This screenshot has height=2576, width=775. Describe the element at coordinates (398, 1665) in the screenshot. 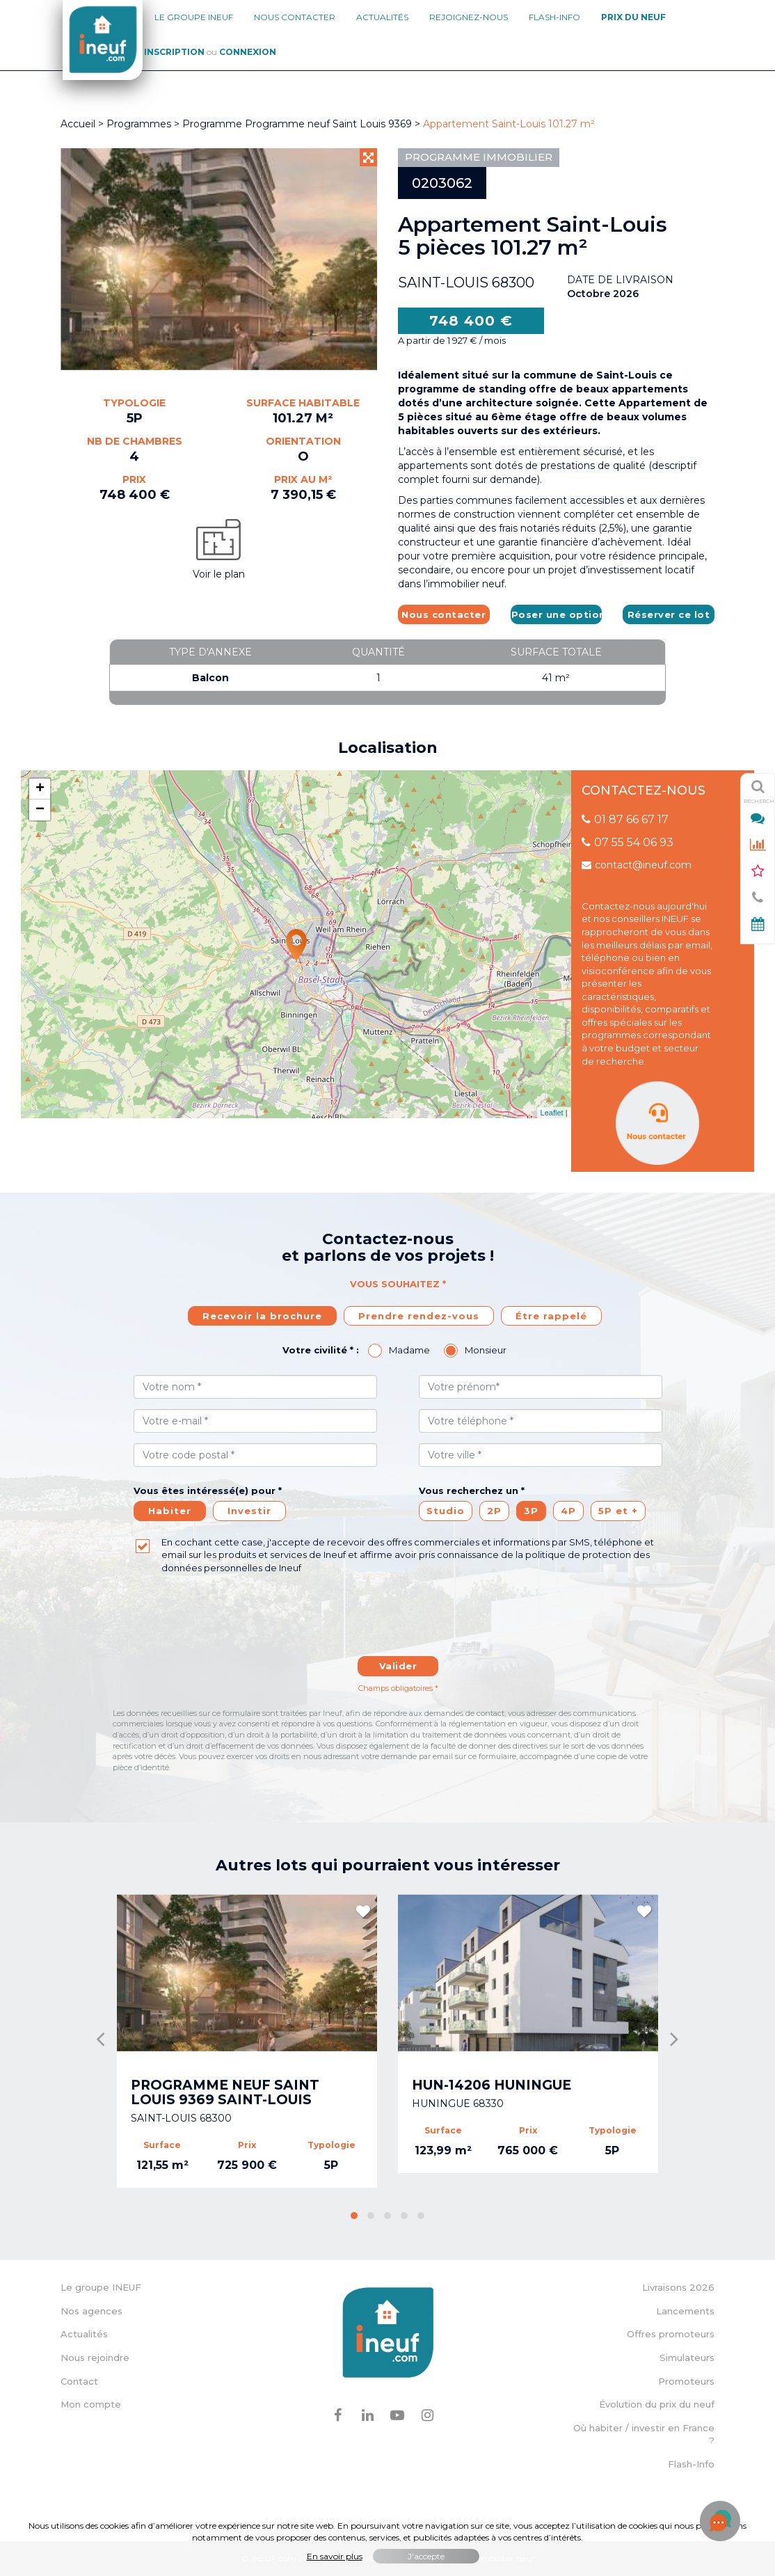

I see `Valider` at that location.